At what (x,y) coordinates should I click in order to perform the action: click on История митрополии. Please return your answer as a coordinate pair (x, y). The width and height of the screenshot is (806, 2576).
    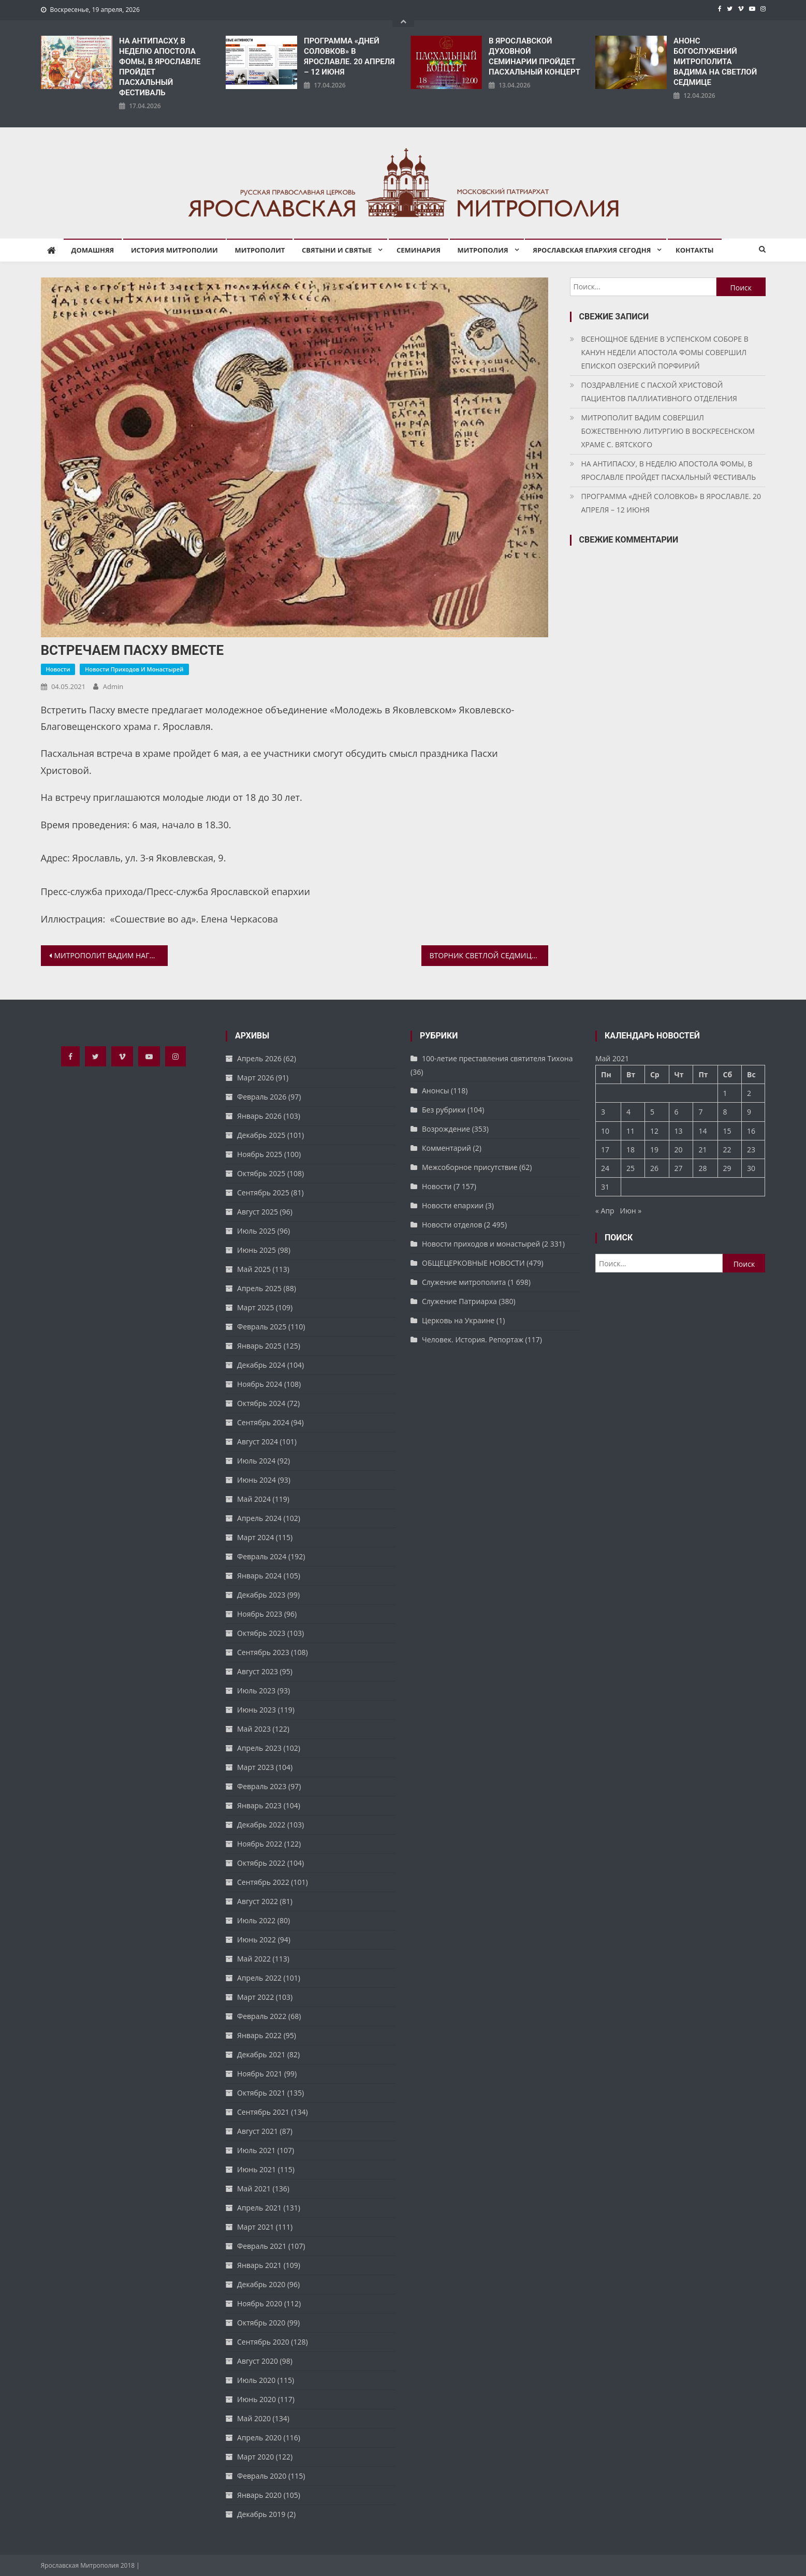
    Looking at the image, I should click on (174, 250).